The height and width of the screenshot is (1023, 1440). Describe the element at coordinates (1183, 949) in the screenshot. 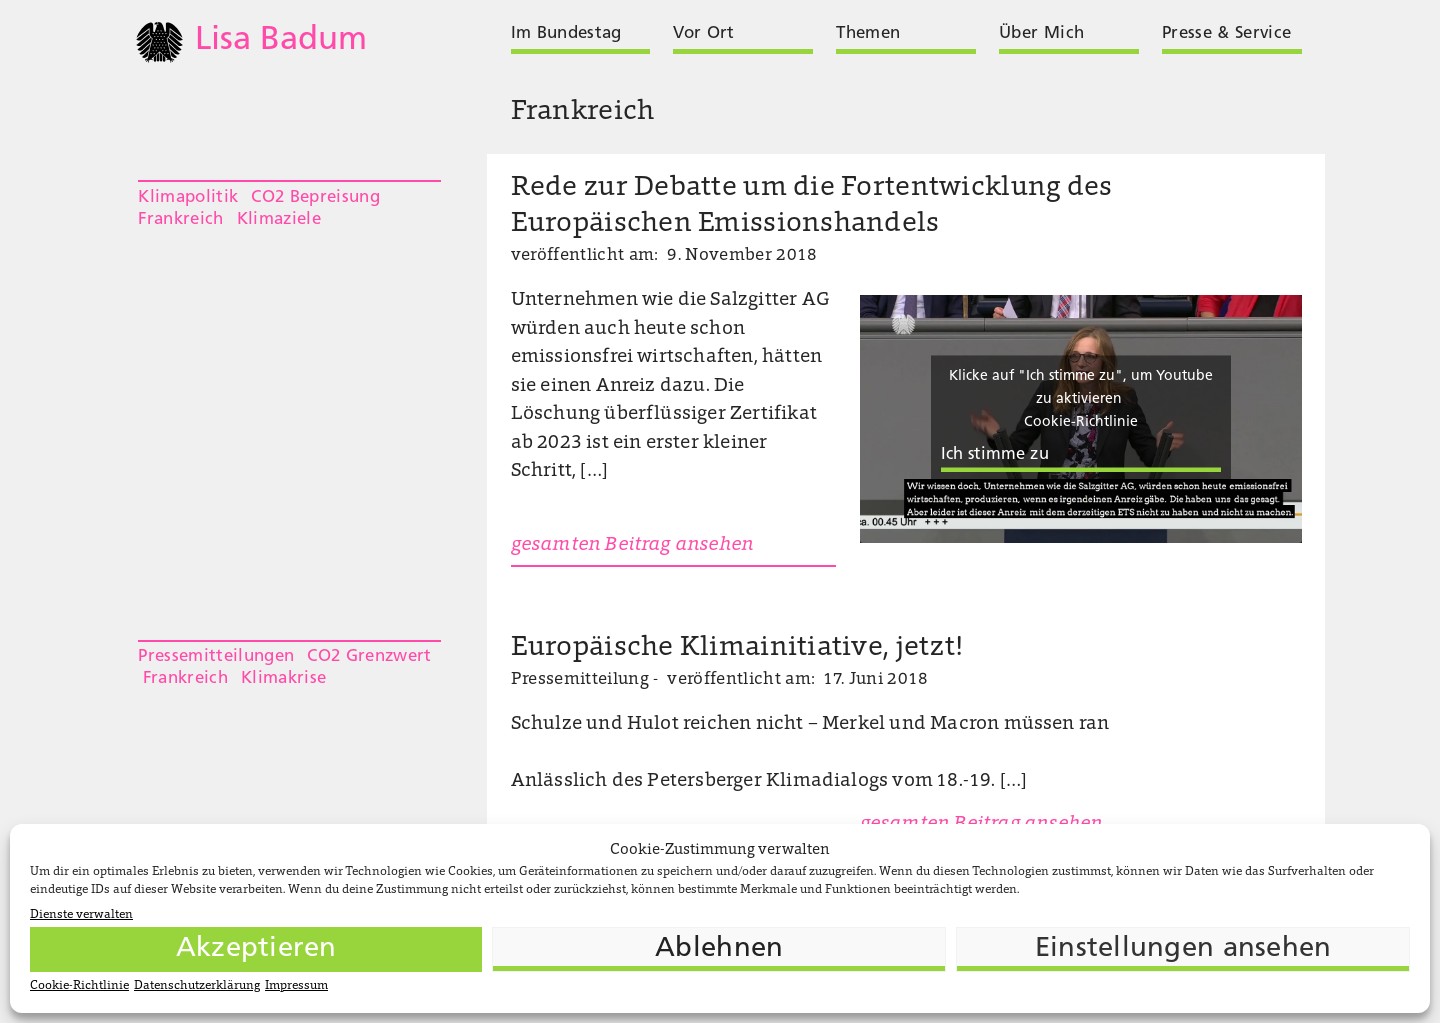

I see `Einstellungen ansehen` at that location.